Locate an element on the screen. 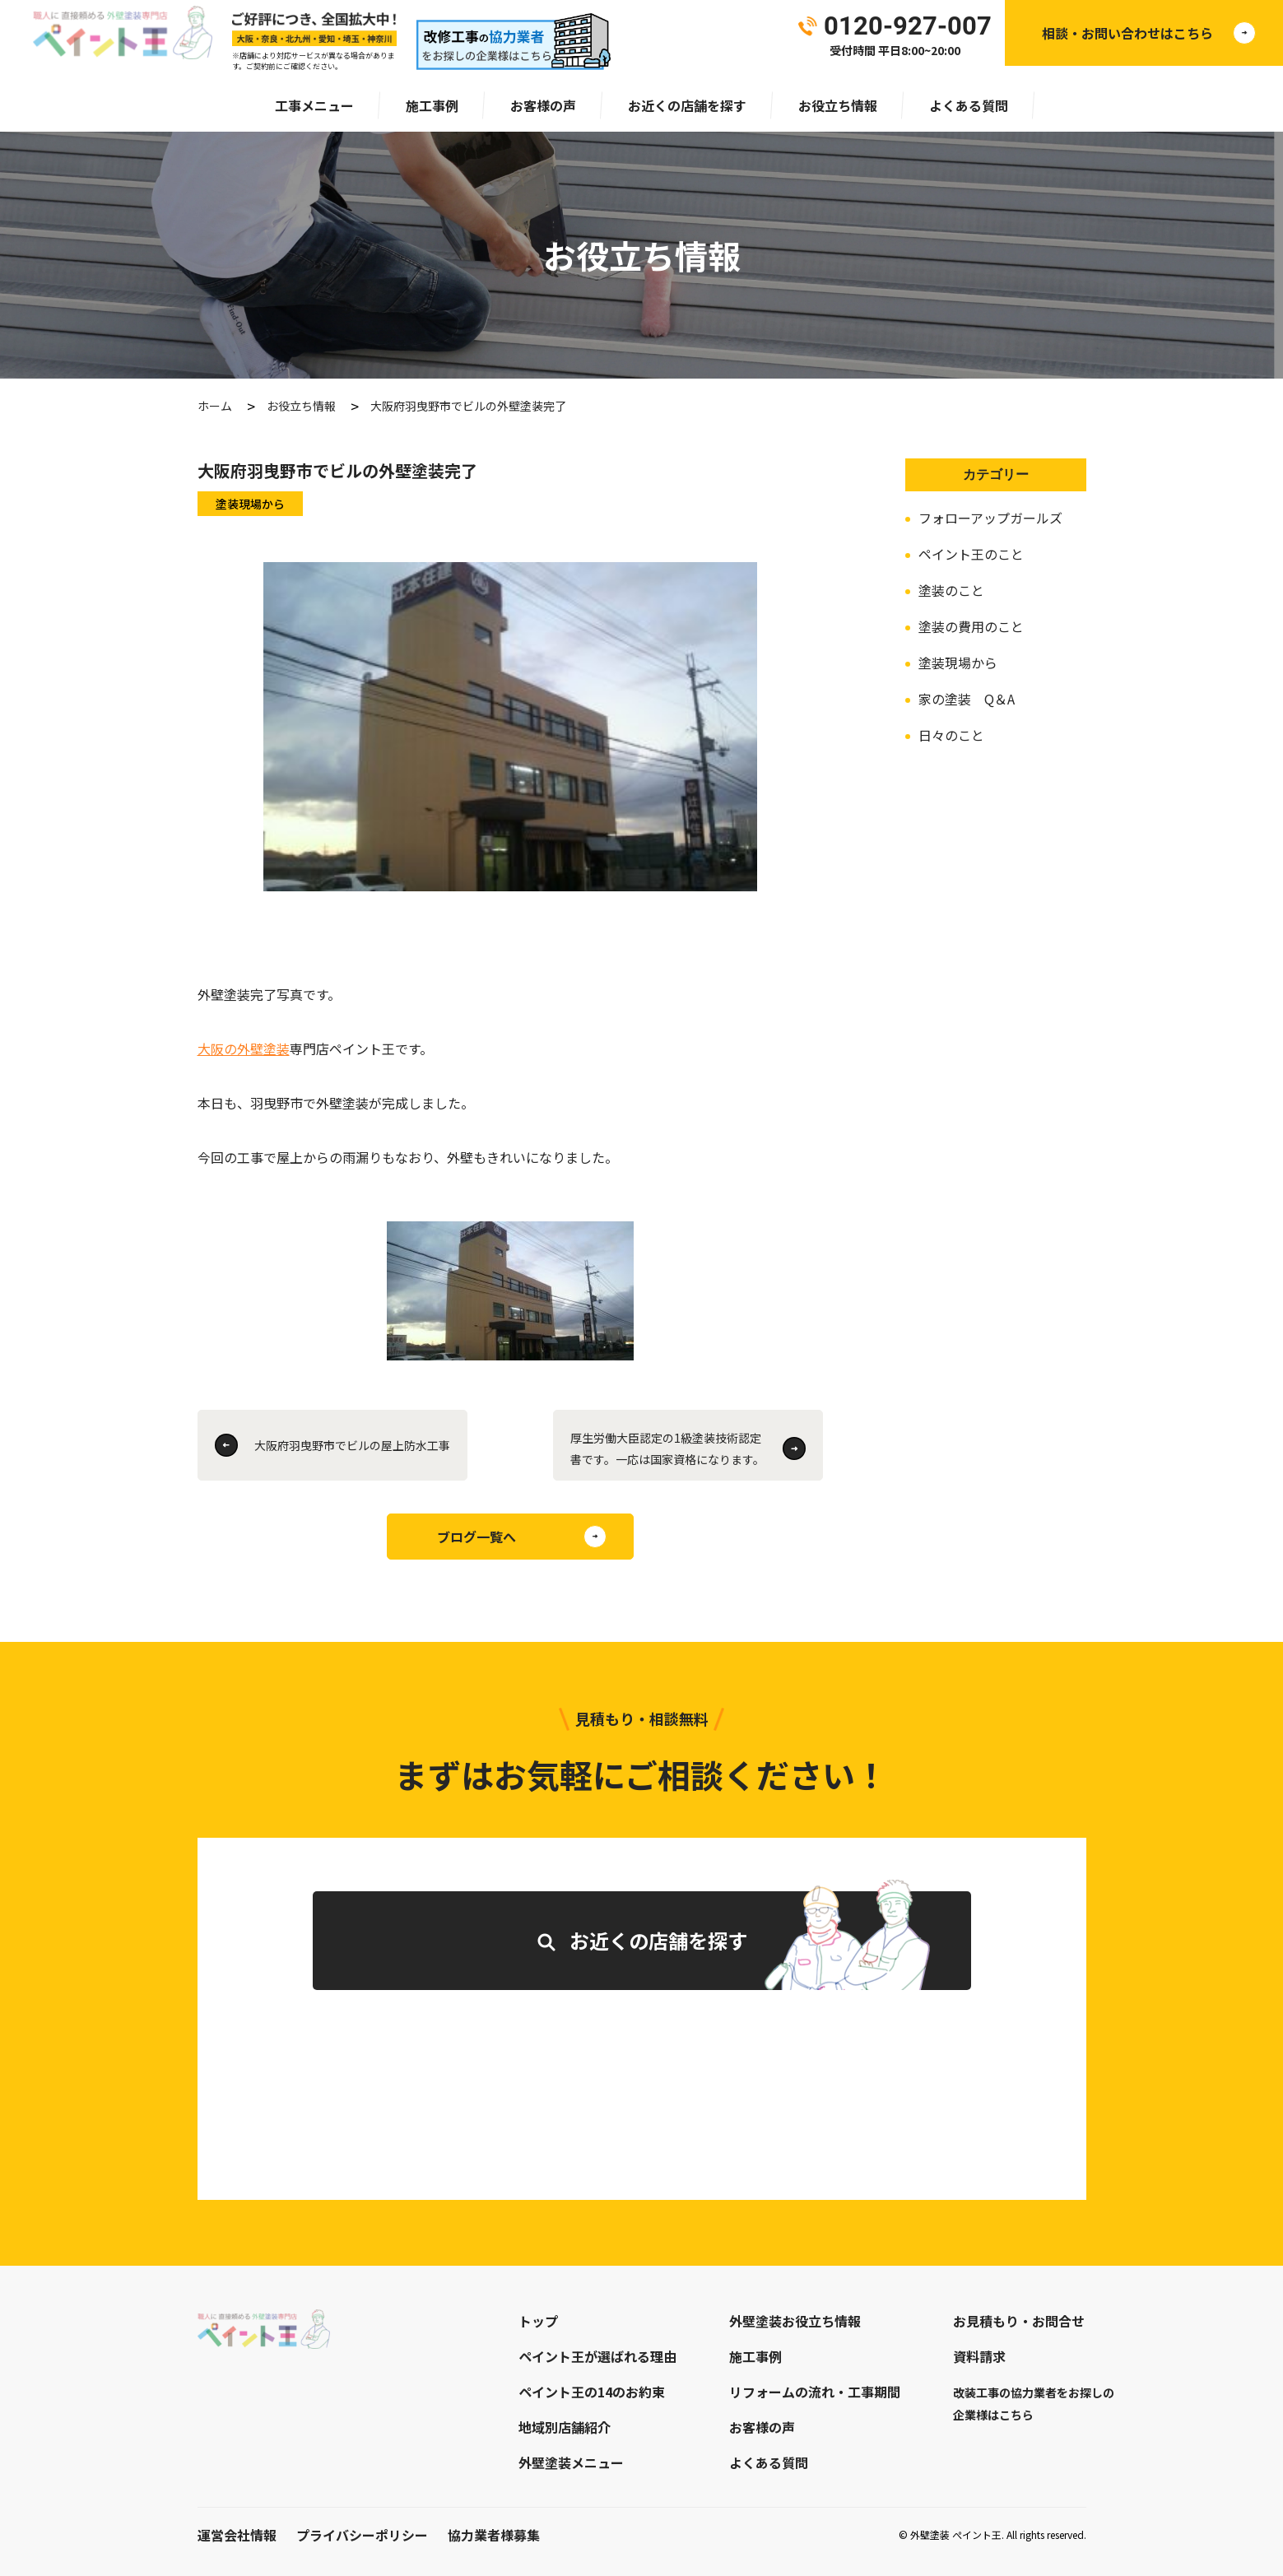 Image resolution: width=1283 pixels, height=2576 pixels. お見積もり・お問合せ is located at coordinates (1019, 2321).